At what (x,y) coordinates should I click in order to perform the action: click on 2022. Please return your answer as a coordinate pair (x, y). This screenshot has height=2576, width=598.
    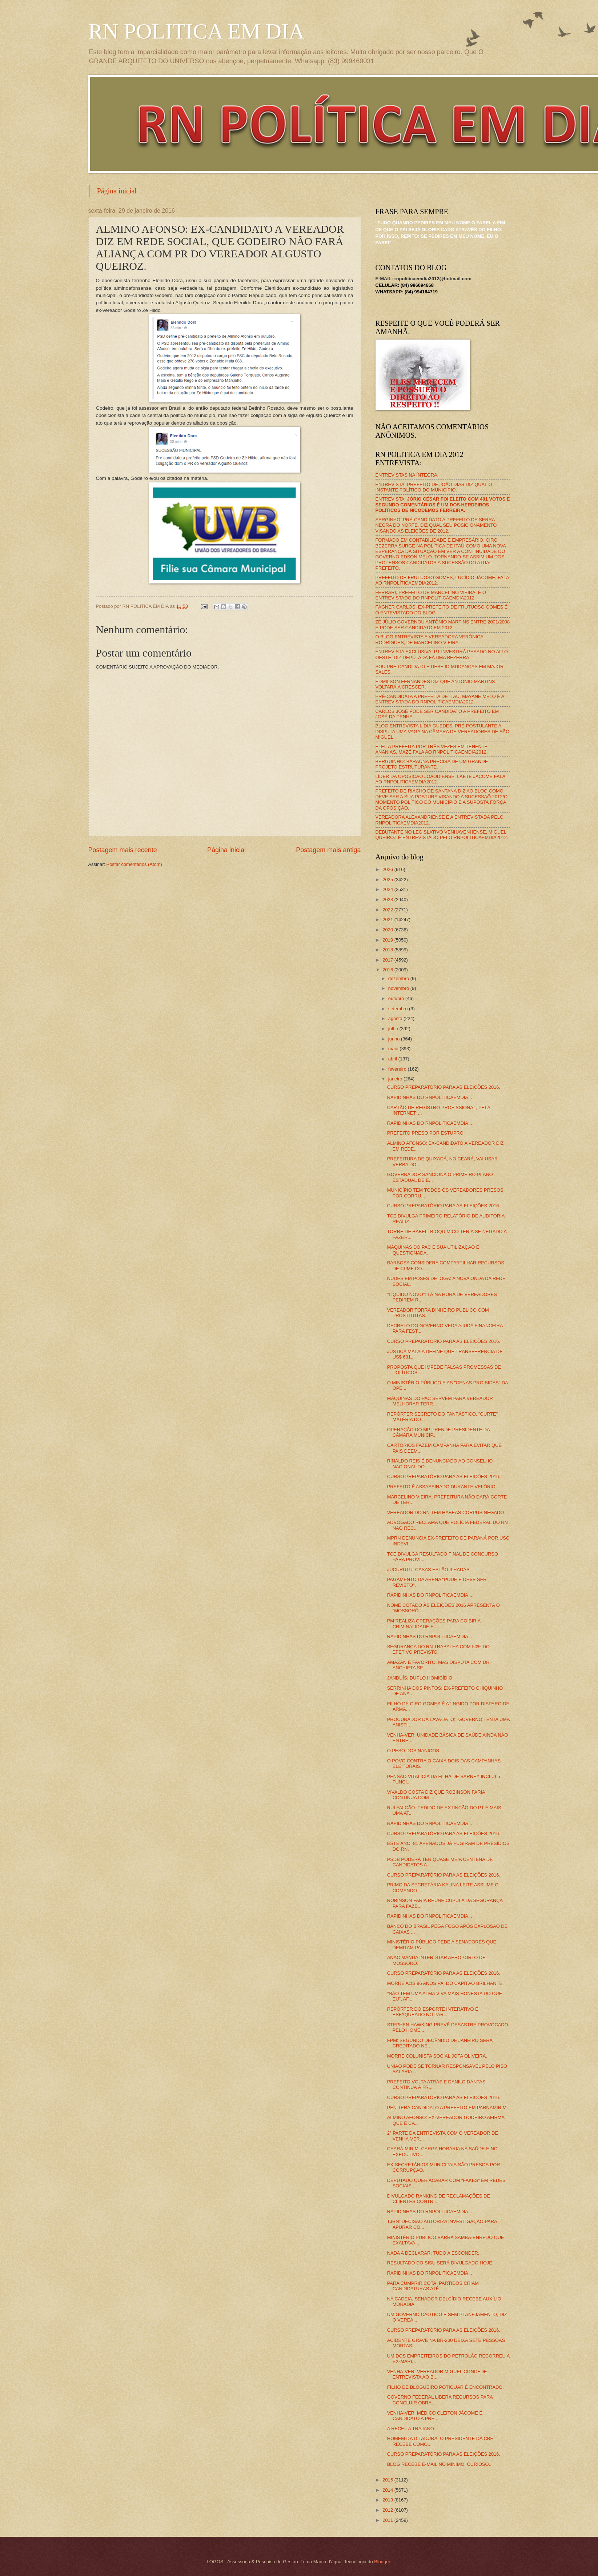
    Looking at the image, I should click on (388, 909).